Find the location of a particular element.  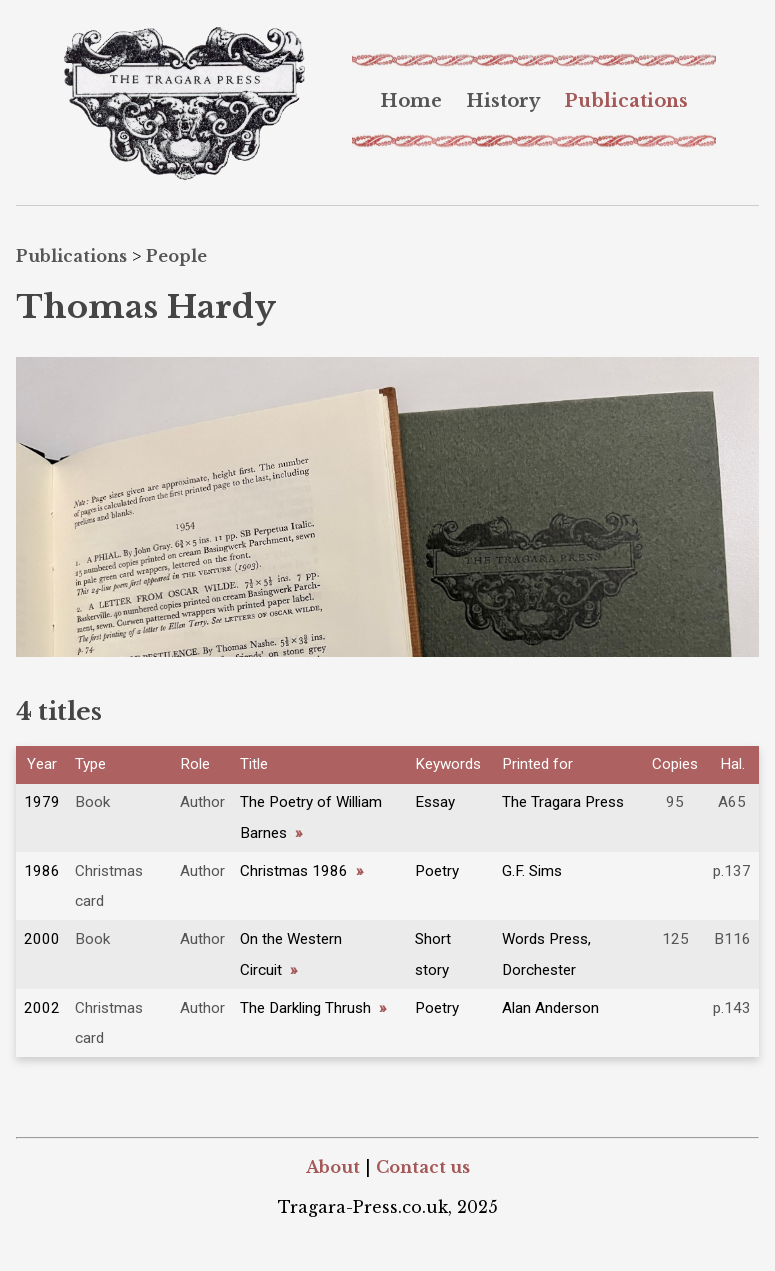

About is located at coordinates (333, 1167).